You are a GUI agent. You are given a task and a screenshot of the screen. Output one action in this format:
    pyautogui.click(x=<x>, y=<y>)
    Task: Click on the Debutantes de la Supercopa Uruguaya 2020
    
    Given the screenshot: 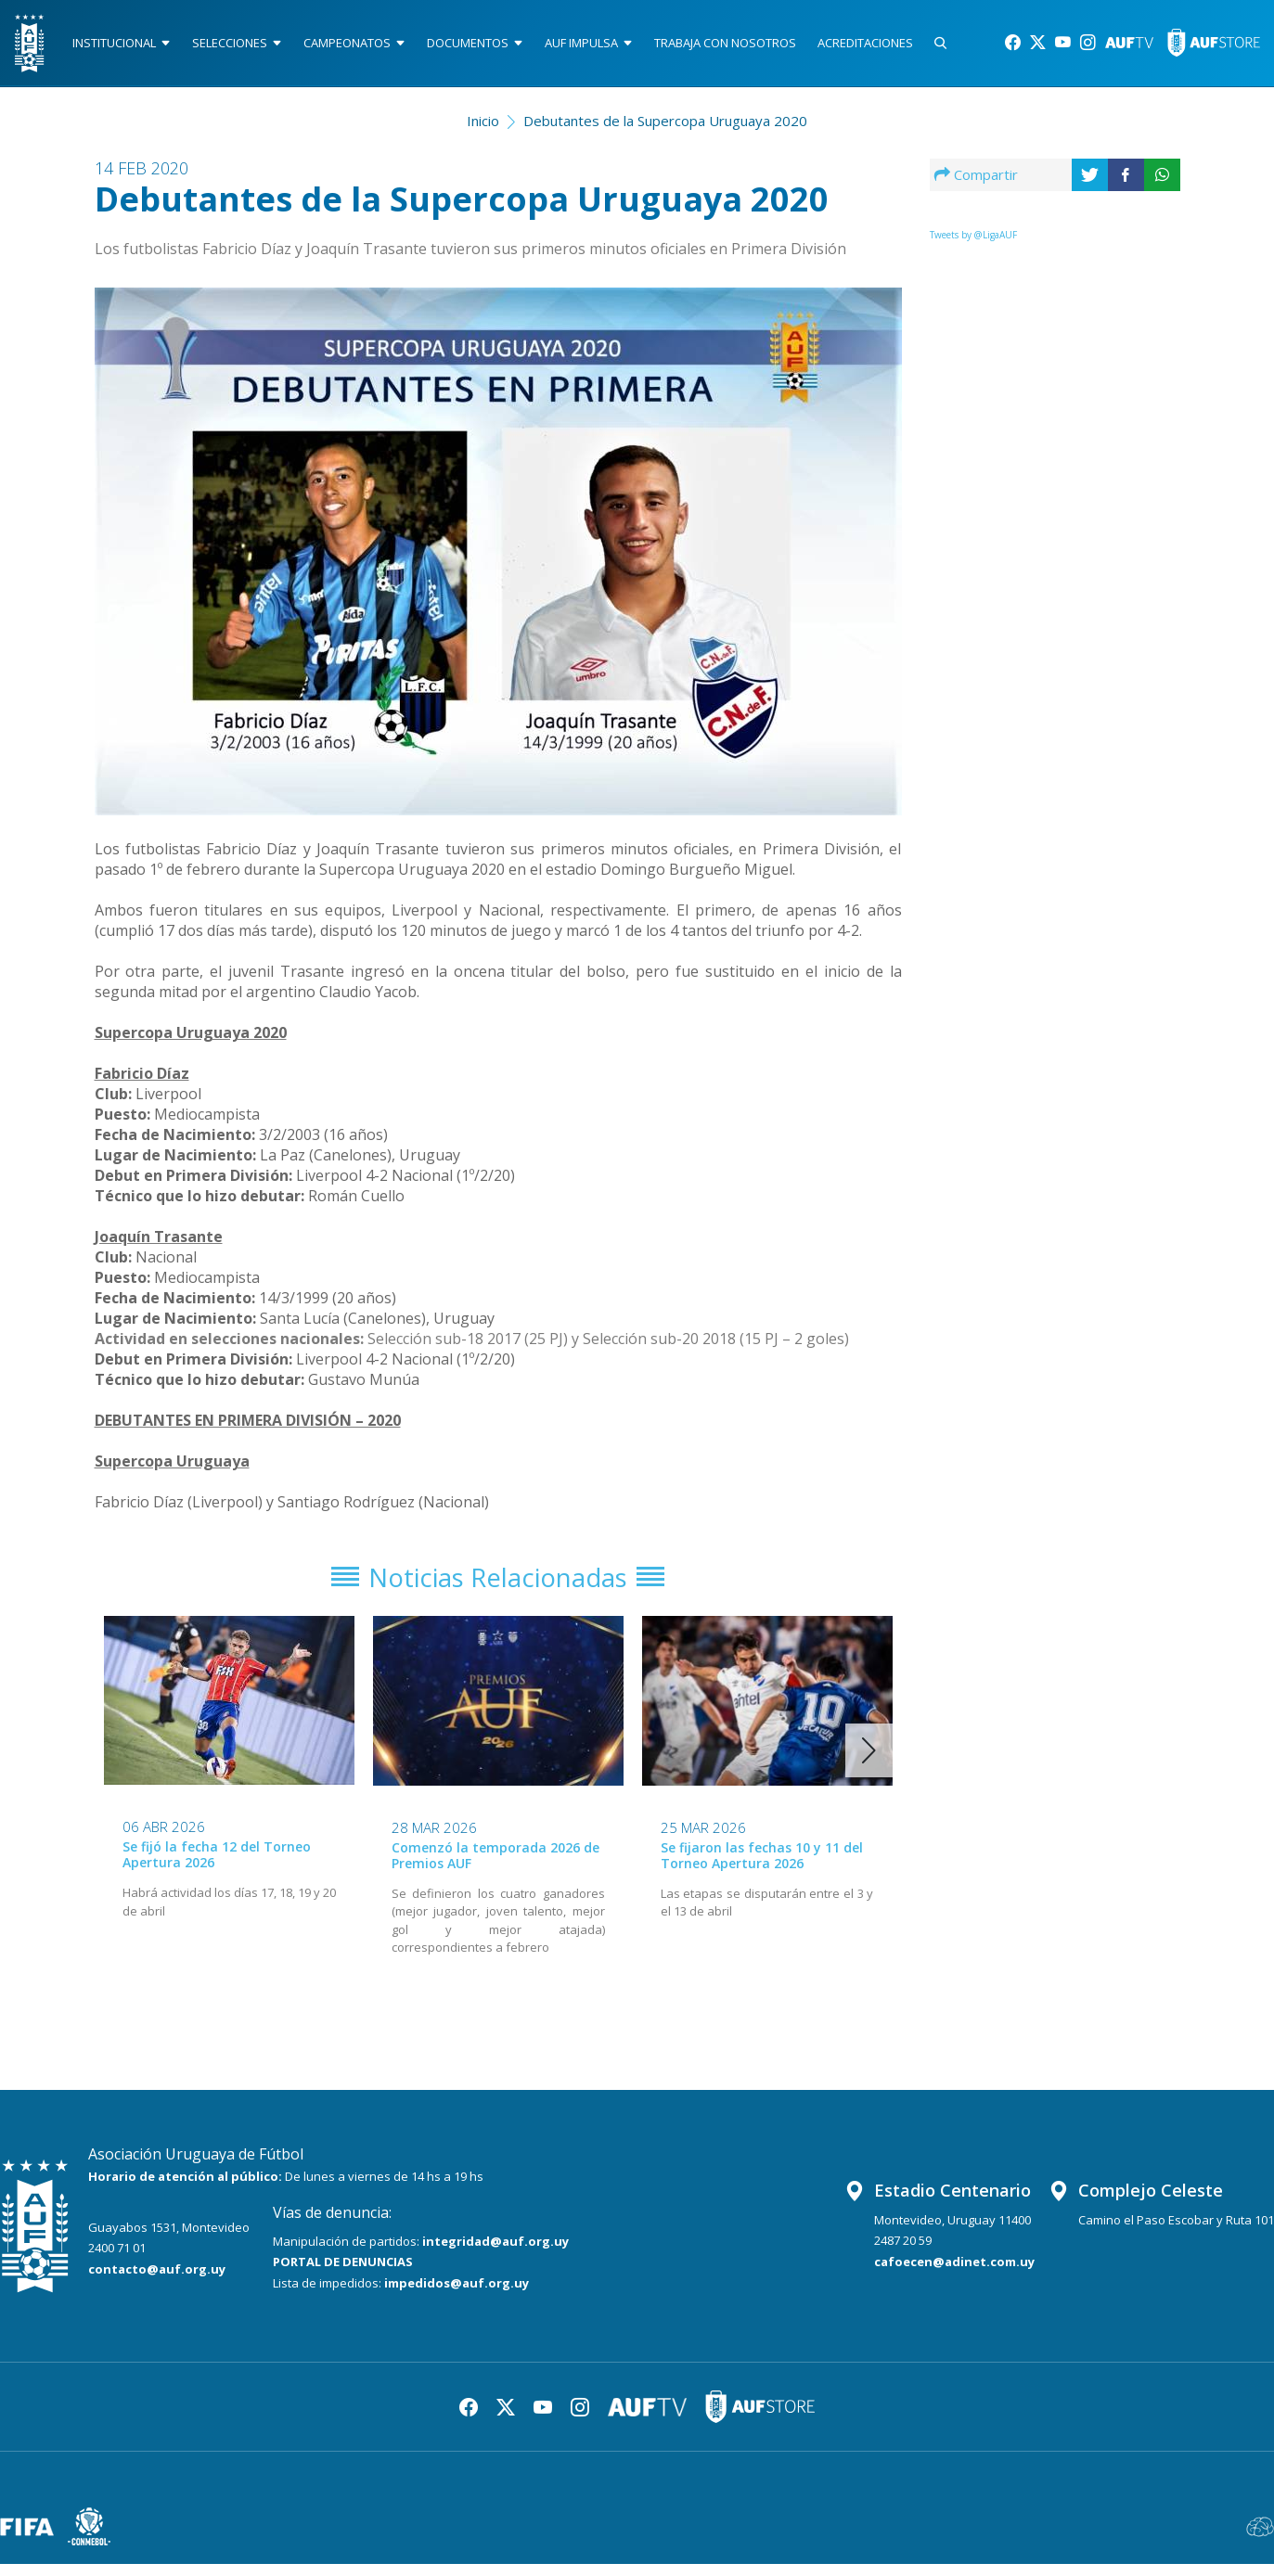 What is the action you would take?
    pyautogui.click(x=665, y=126)
    